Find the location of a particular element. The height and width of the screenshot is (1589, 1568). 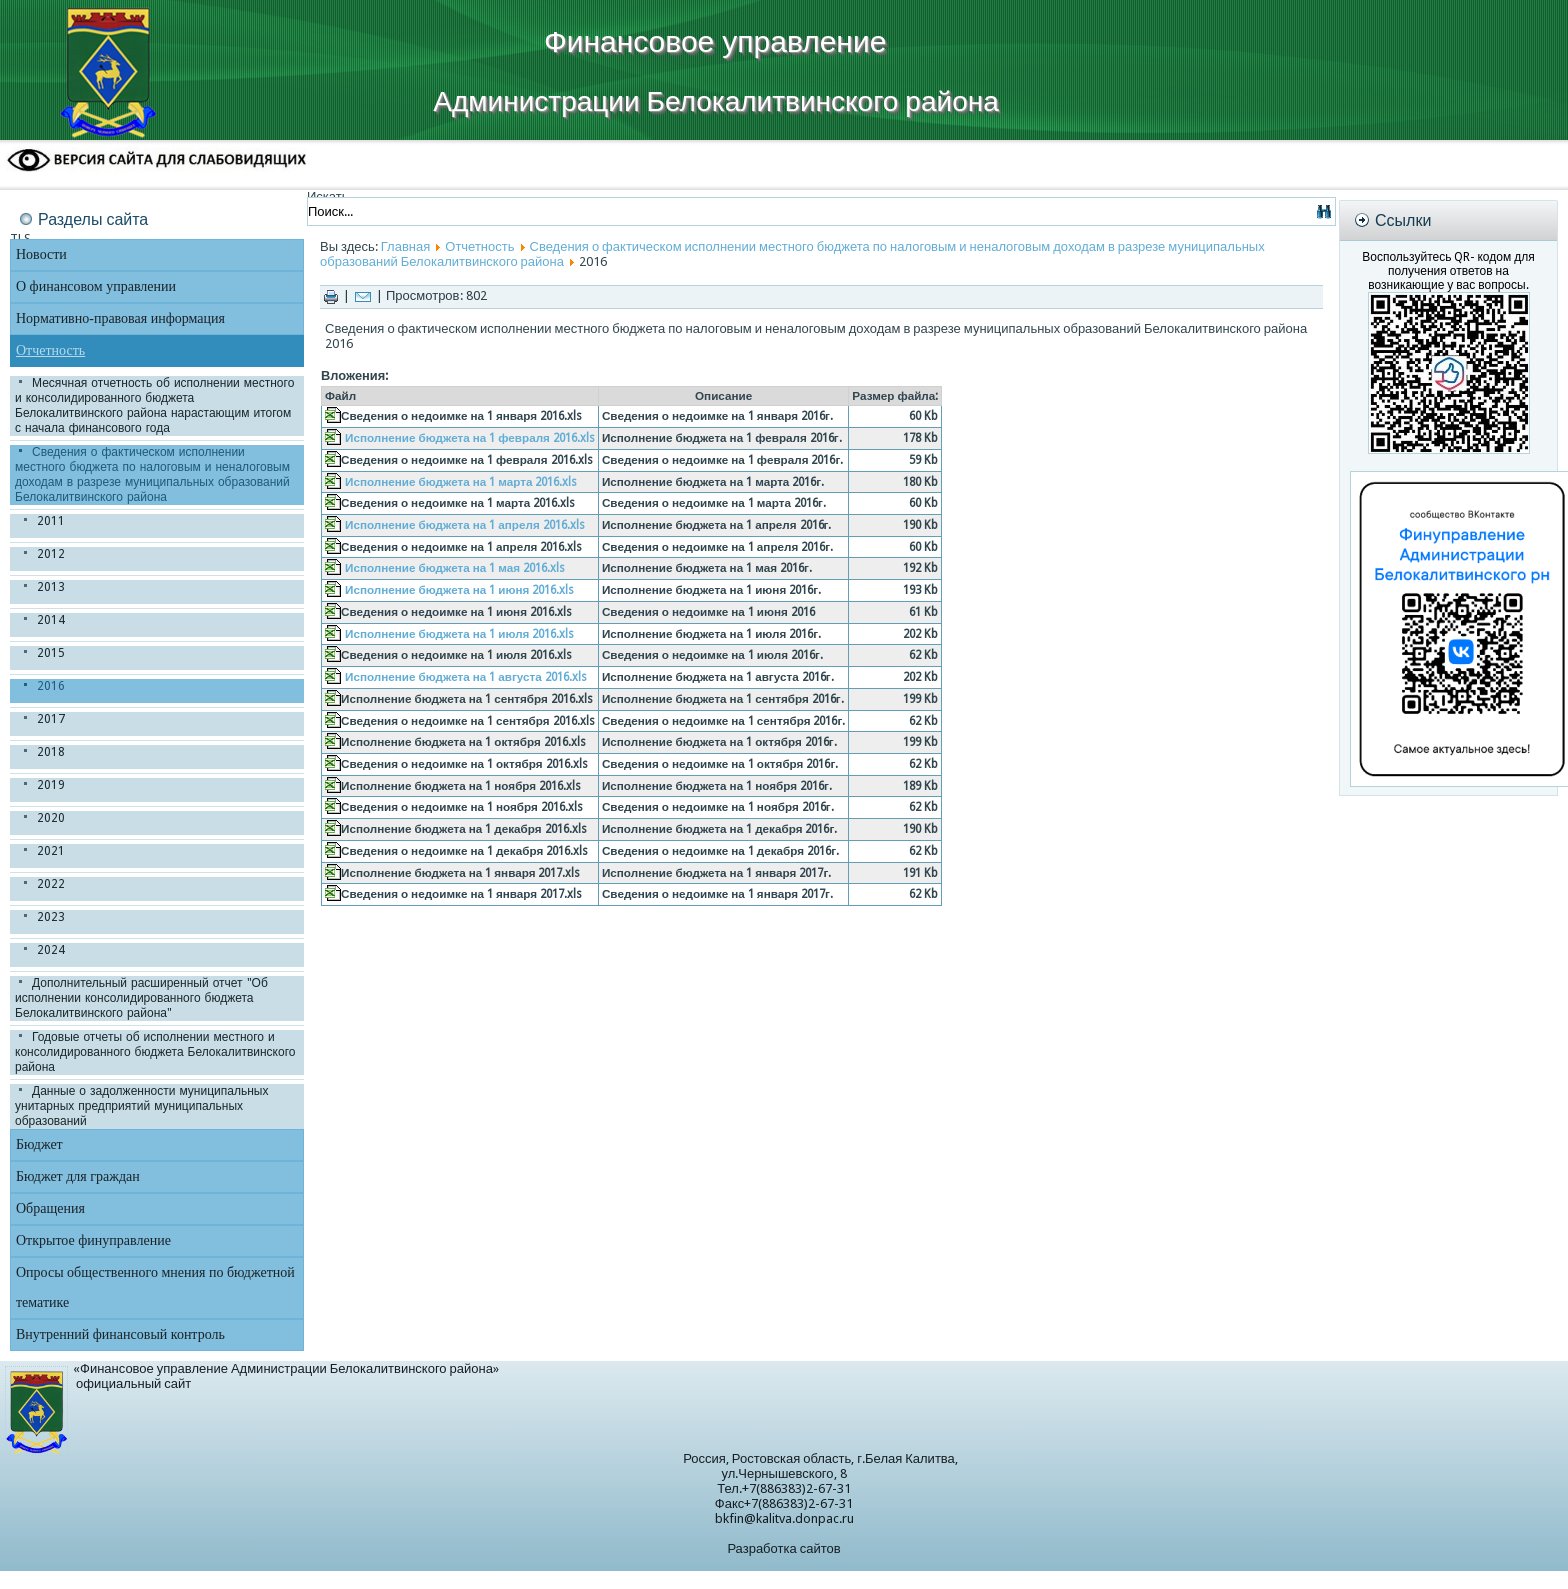

2018 is located at coordinates (51, 752).